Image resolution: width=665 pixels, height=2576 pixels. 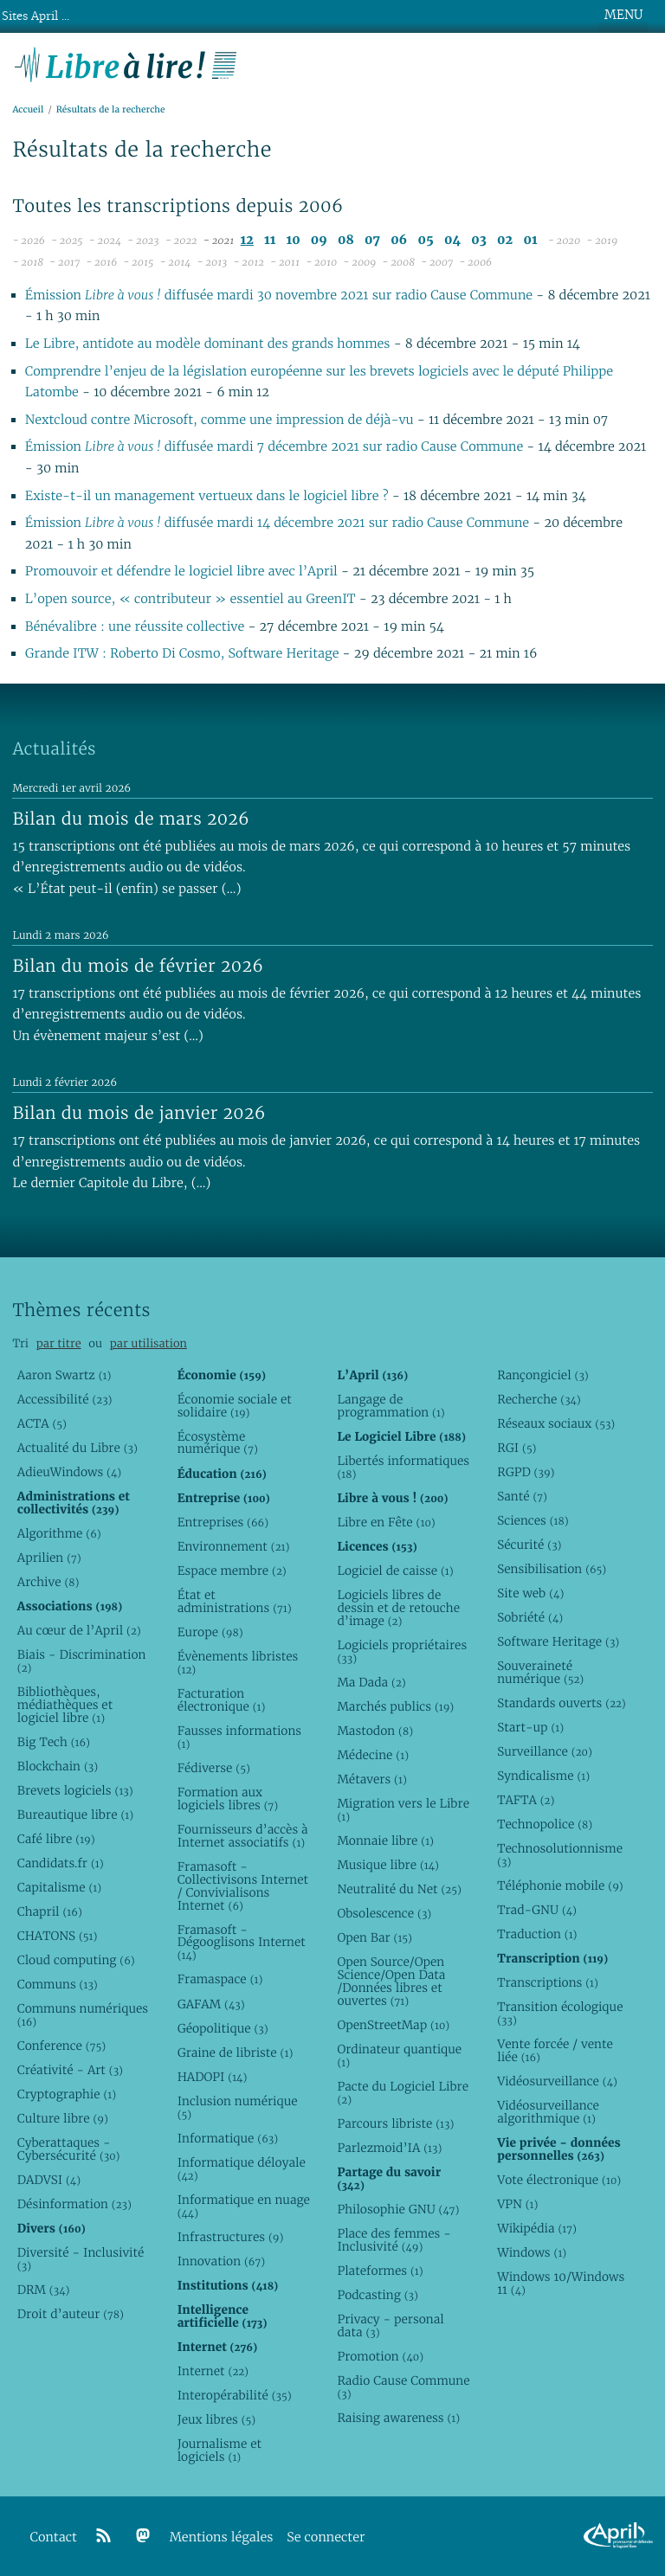 I want to click on Jeux libres, so click(x=217, y=2419).